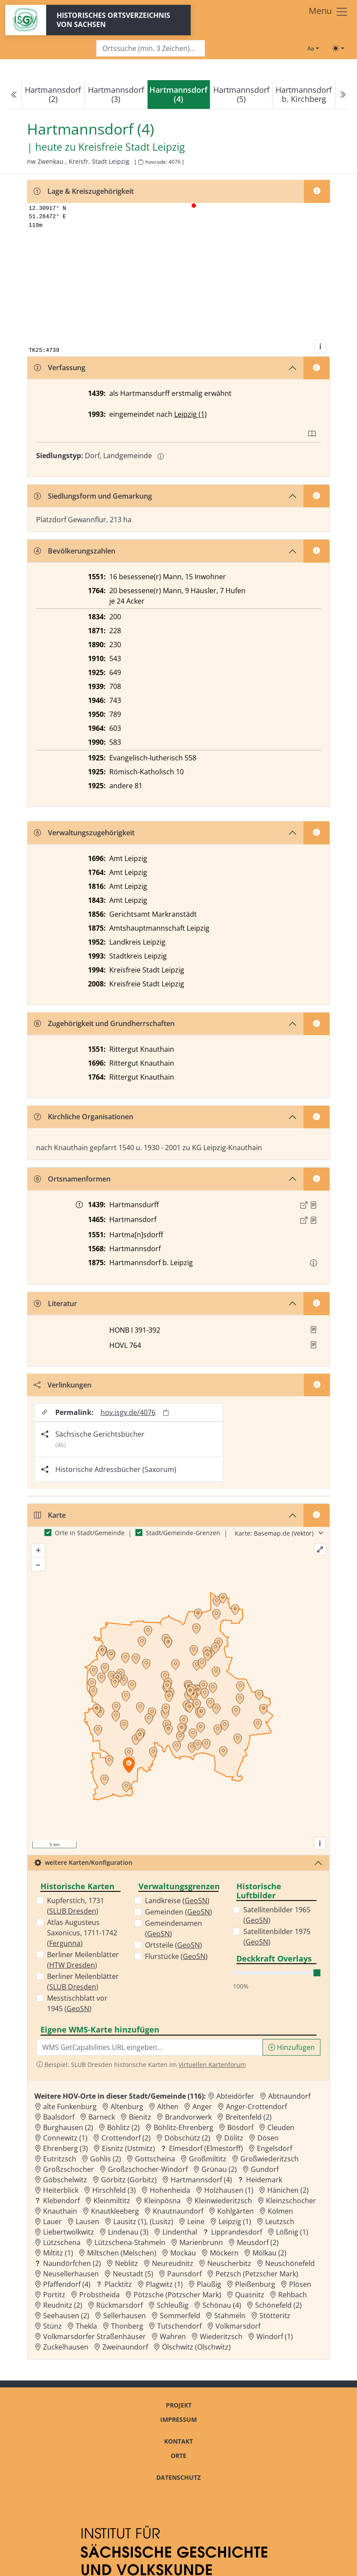 The width and height of the screenshot is (357, 2576). Describe the element at coordinates (269, 2253) in the screenshot. I see `Mölkau (2) [Zur Ortsseite von Mölkau (2)]` at that location.